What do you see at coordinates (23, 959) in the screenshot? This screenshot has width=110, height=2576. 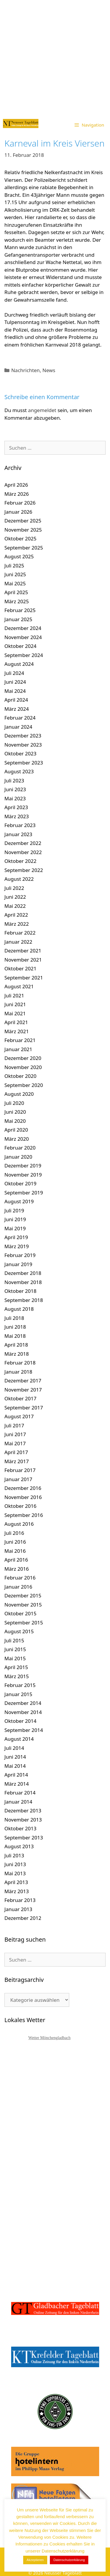 I see `November 2021` at bounding box center [23, 959].